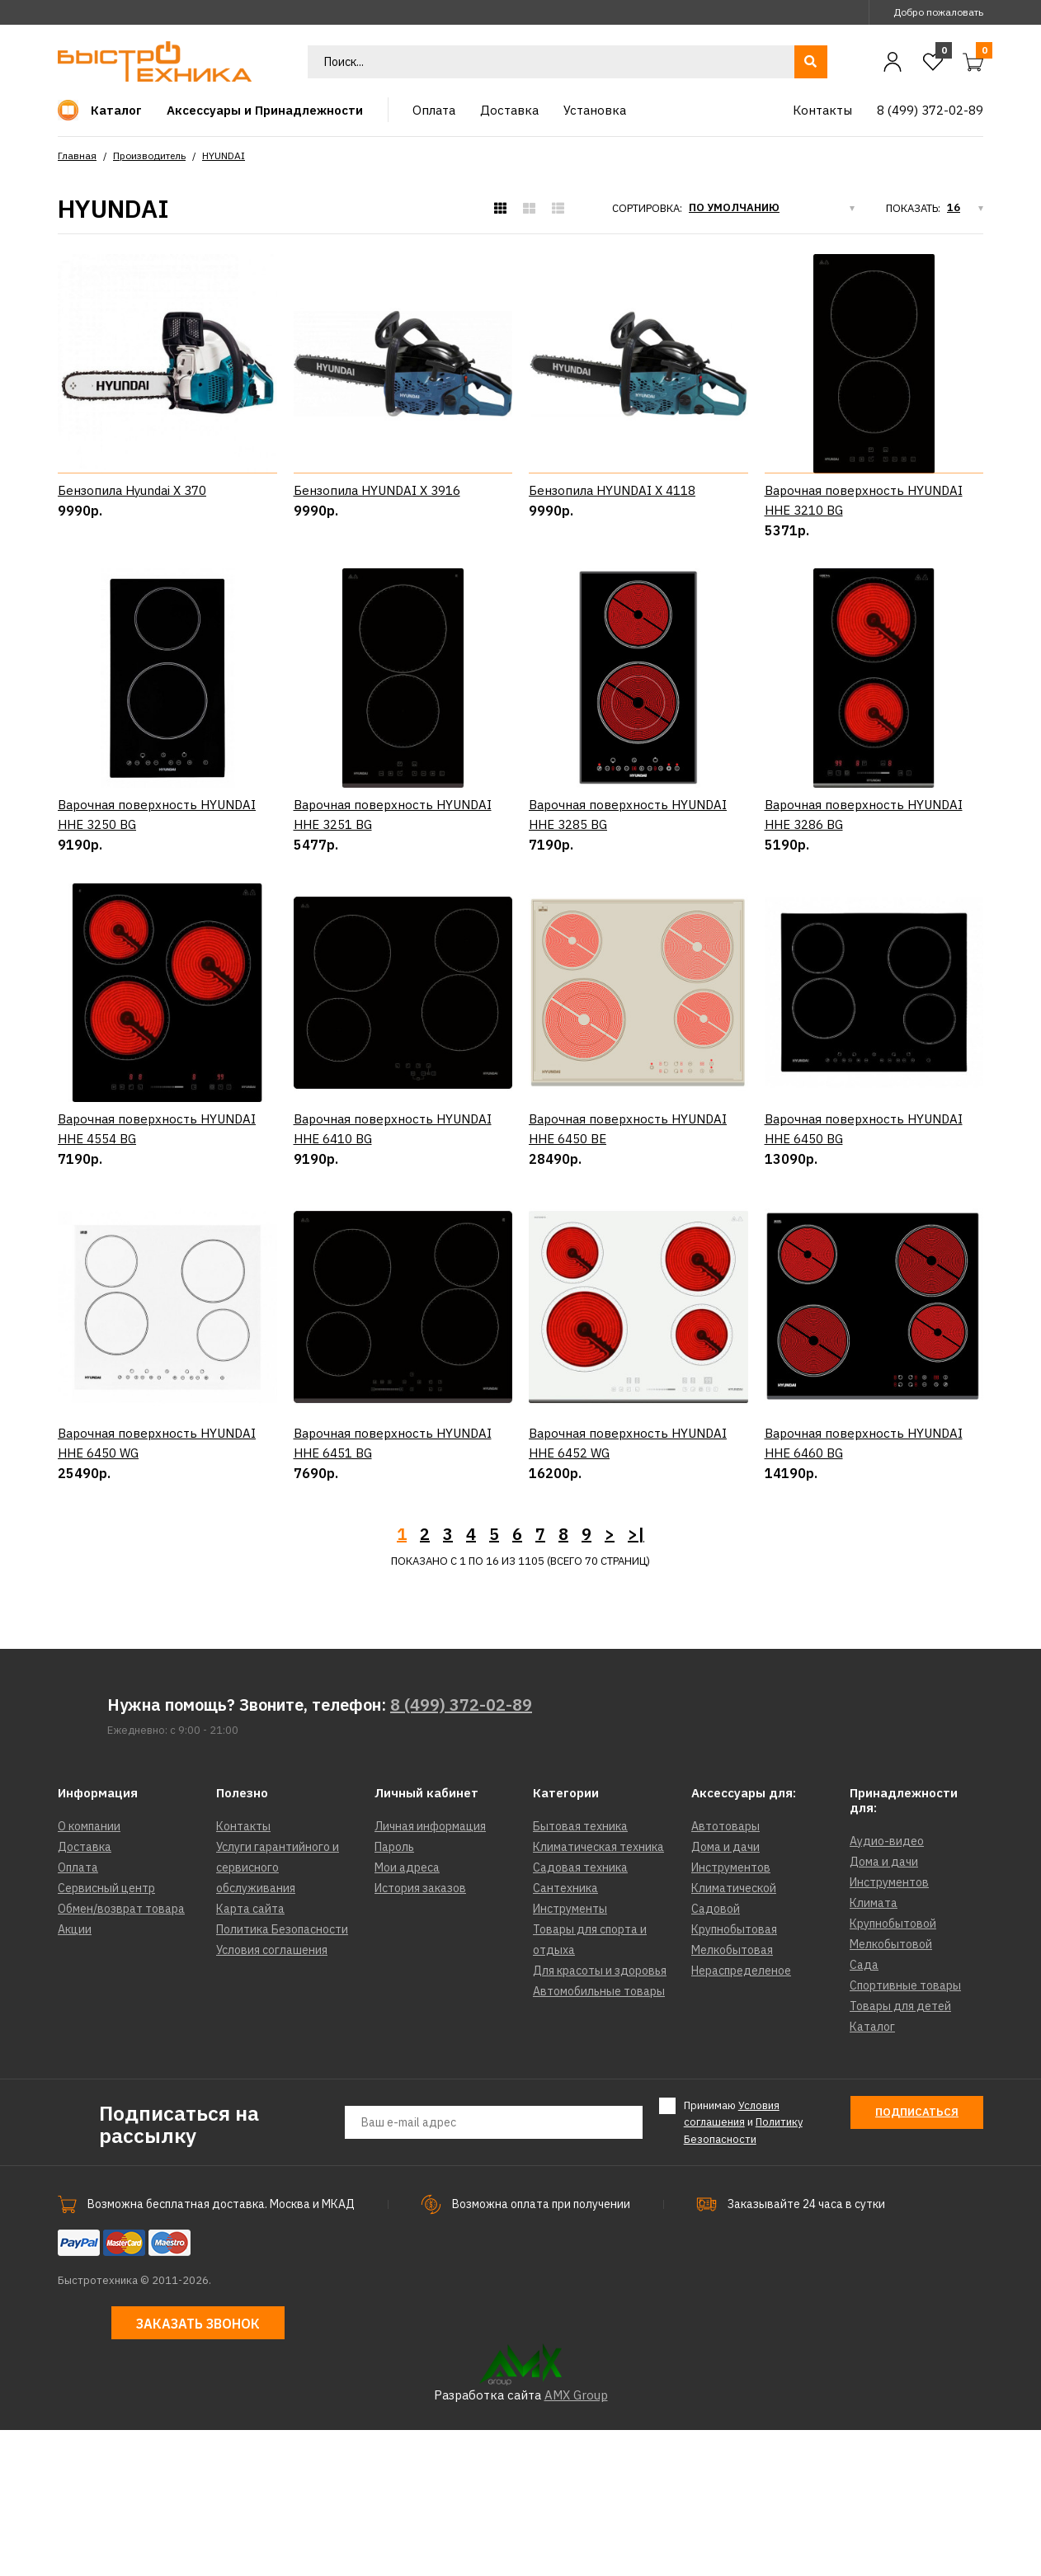 The width and height of the screenshot is (1041, 2576). Describe the element at coordinates (198, 2469) in the screenshot. I see `Заказать звонок` at that location.